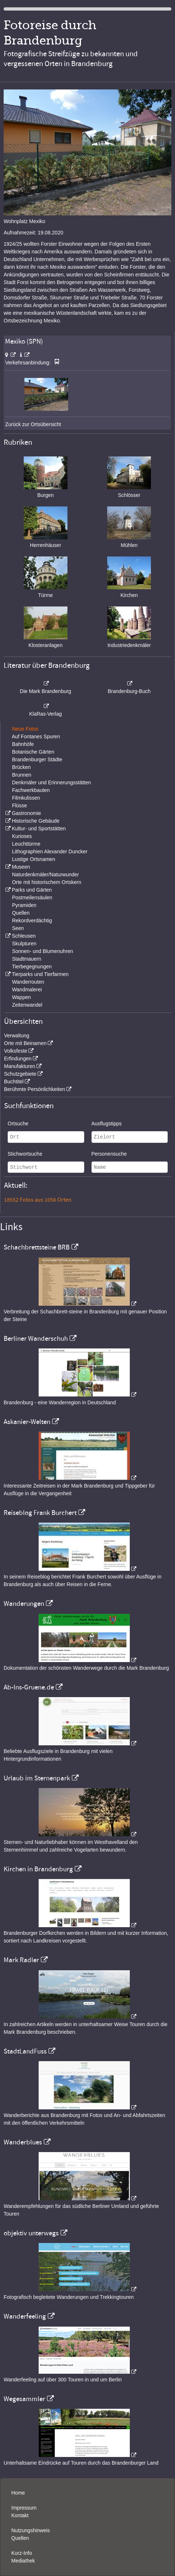 The image size is (175, 2576). What do you see at coordinates (26, 813) in the screenshot?
I see `Gastronomie` at bounding box center [26, 813].